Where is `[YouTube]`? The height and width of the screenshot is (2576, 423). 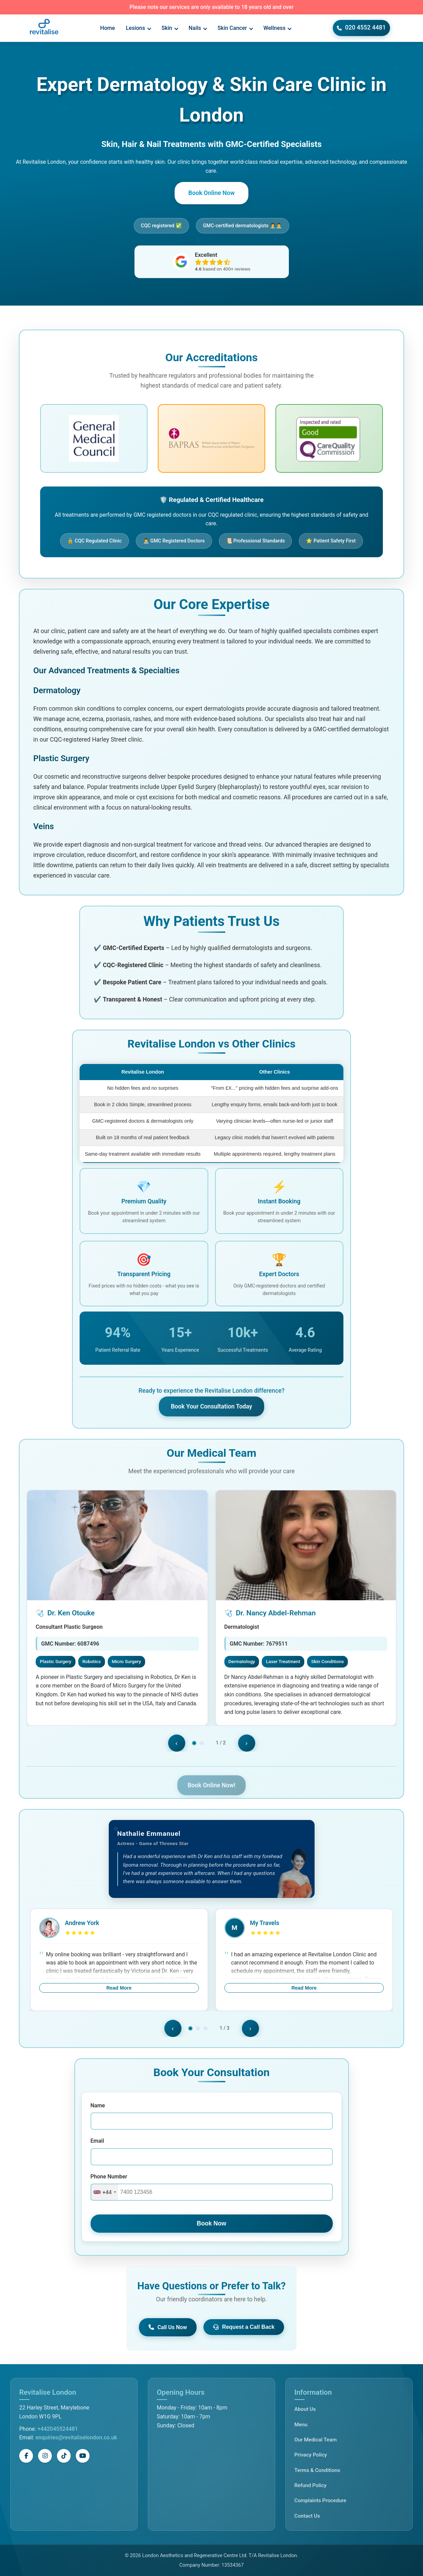 [YouTube] is located at coordinates (83, 2456).